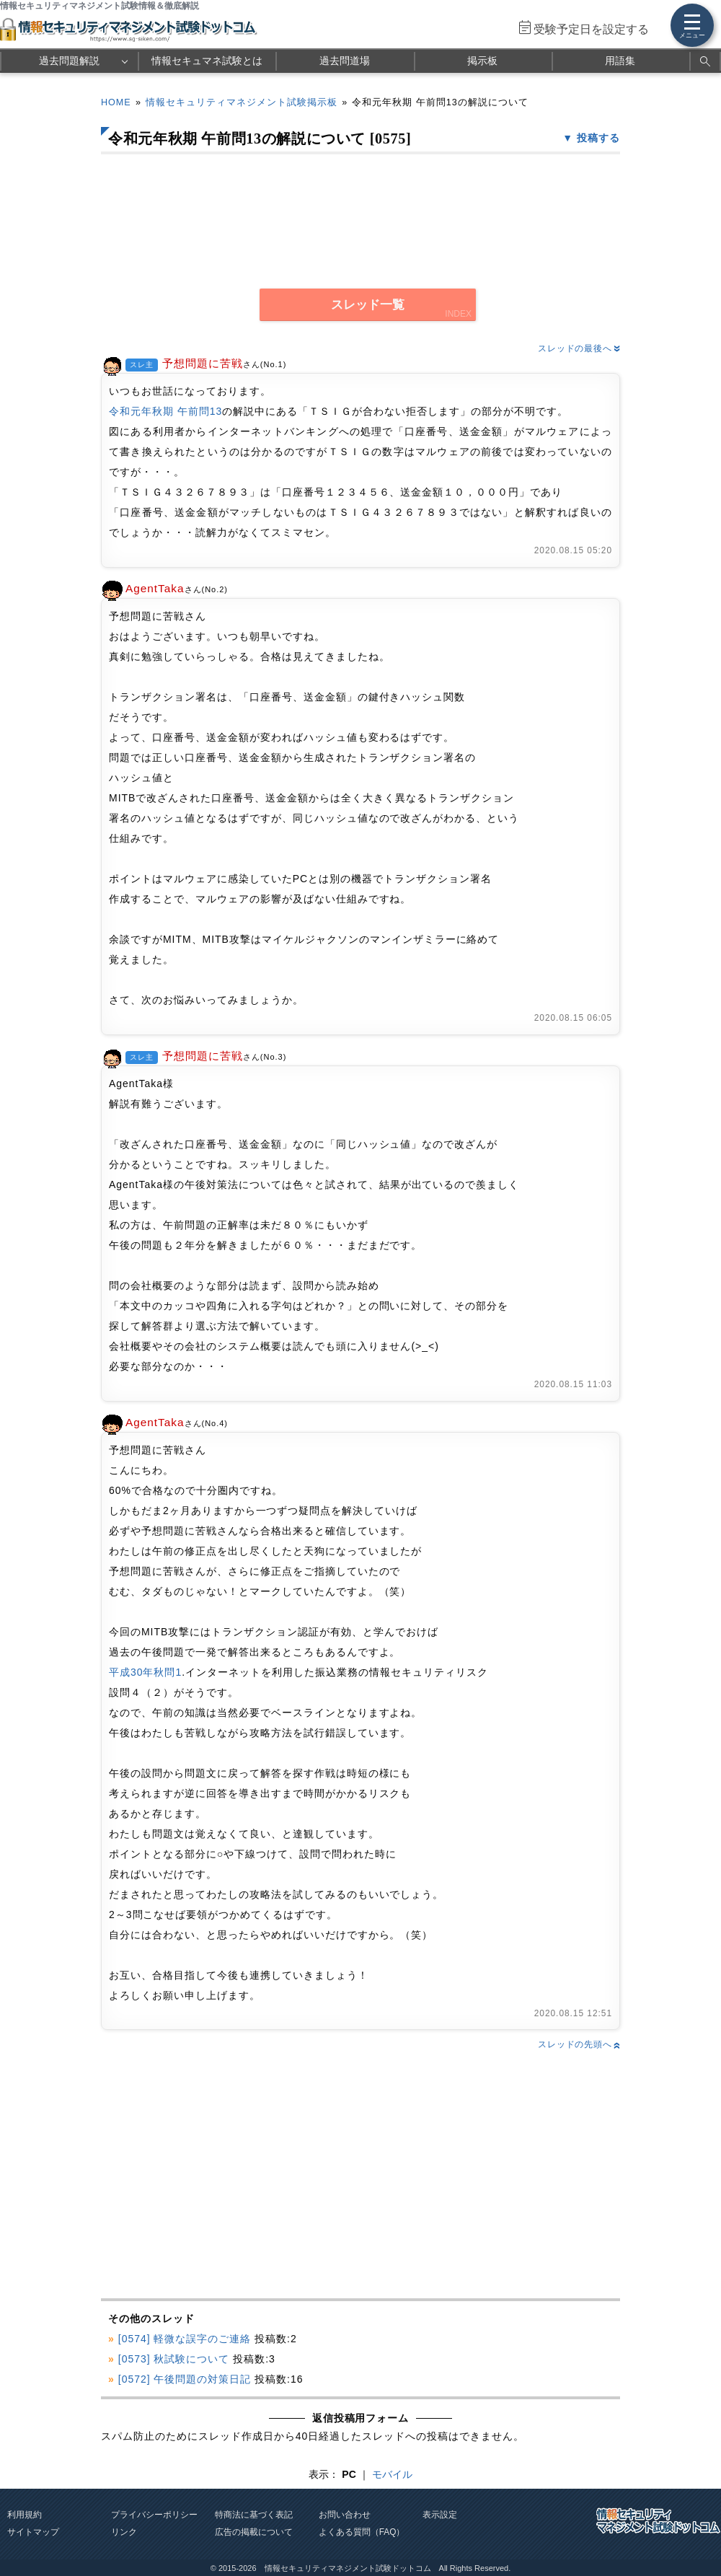 This screenshot has width=721, height=2576. What do you see at coordinates (185, 2338) in the screenshot?
I see `[0574] 軽微な誤字のご連絡` at bounding box center [185, 2338].